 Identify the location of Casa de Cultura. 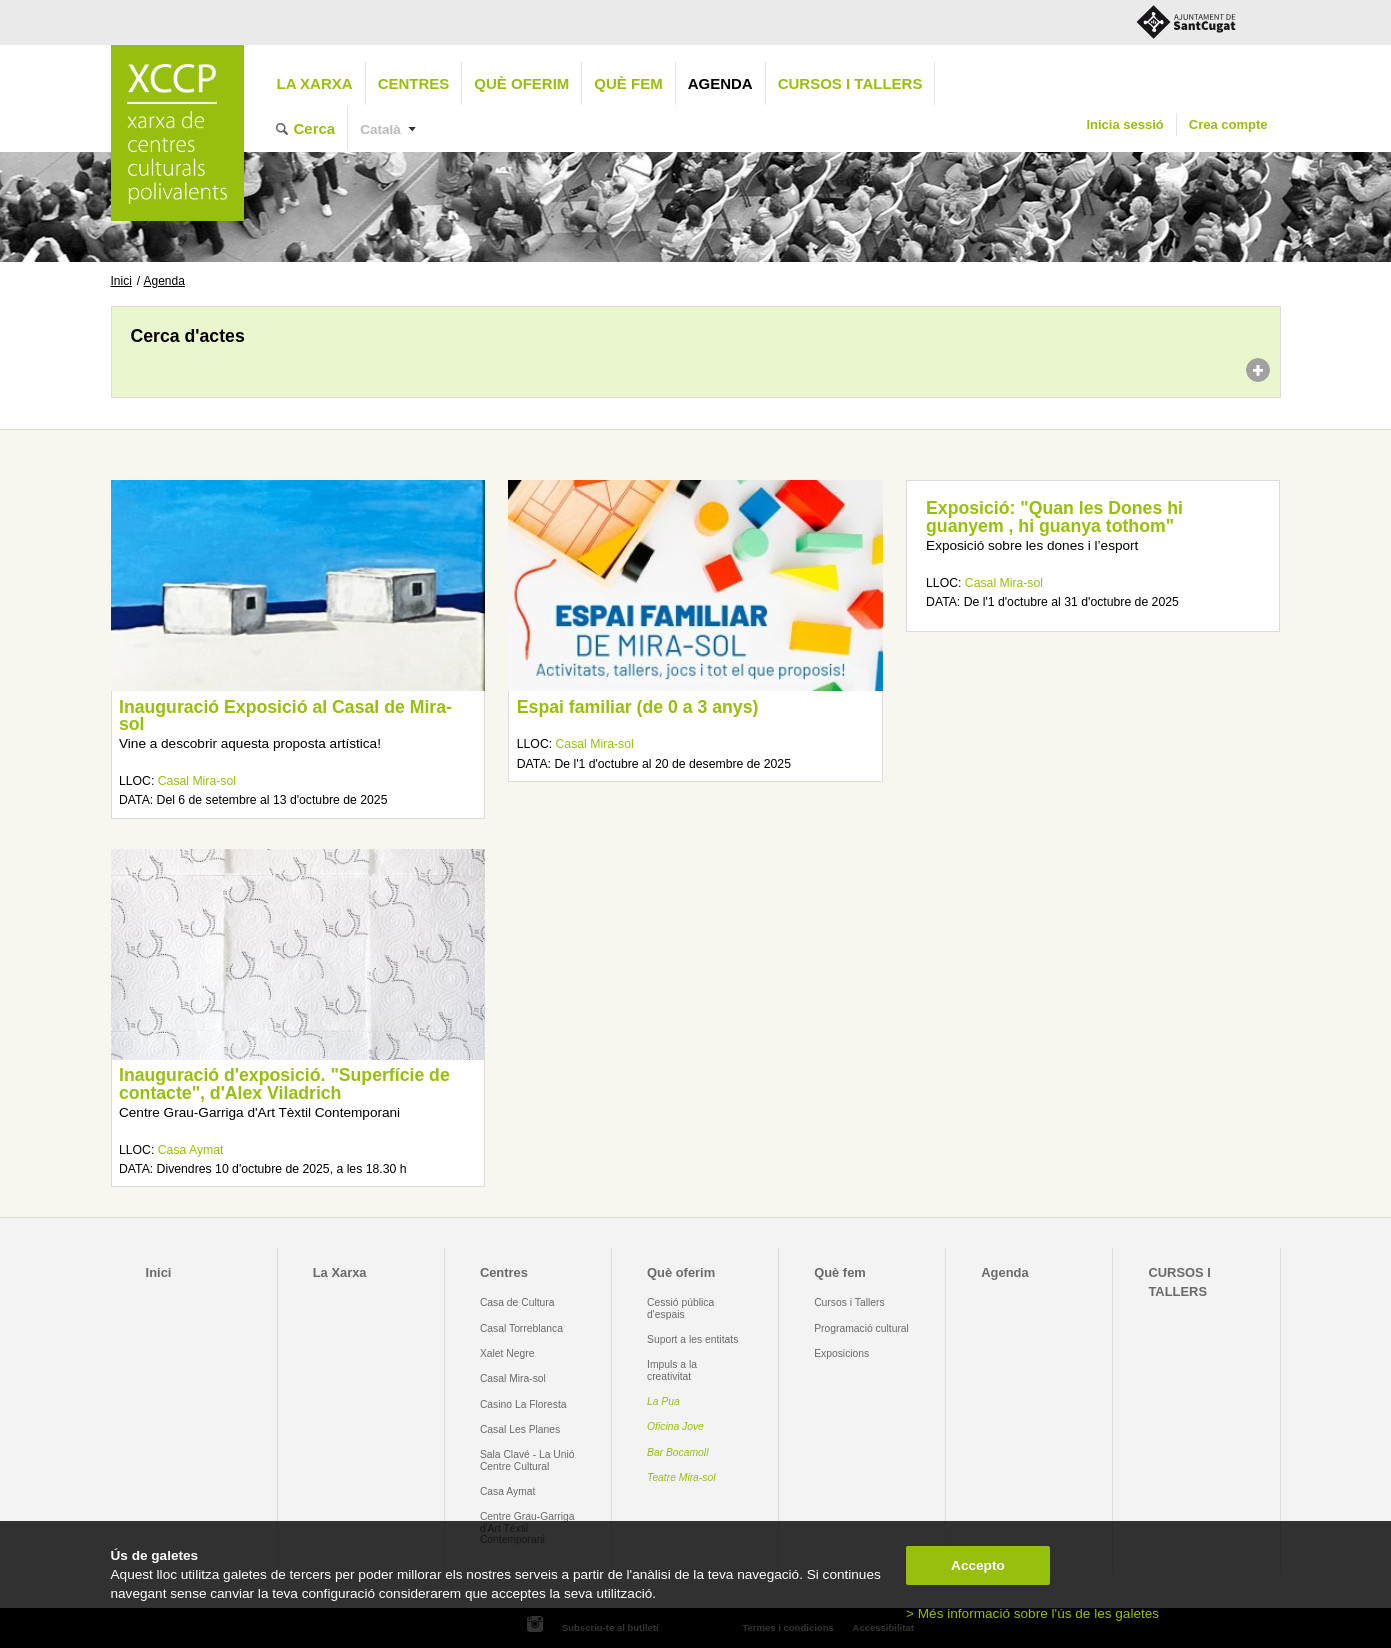
(517, 1302).